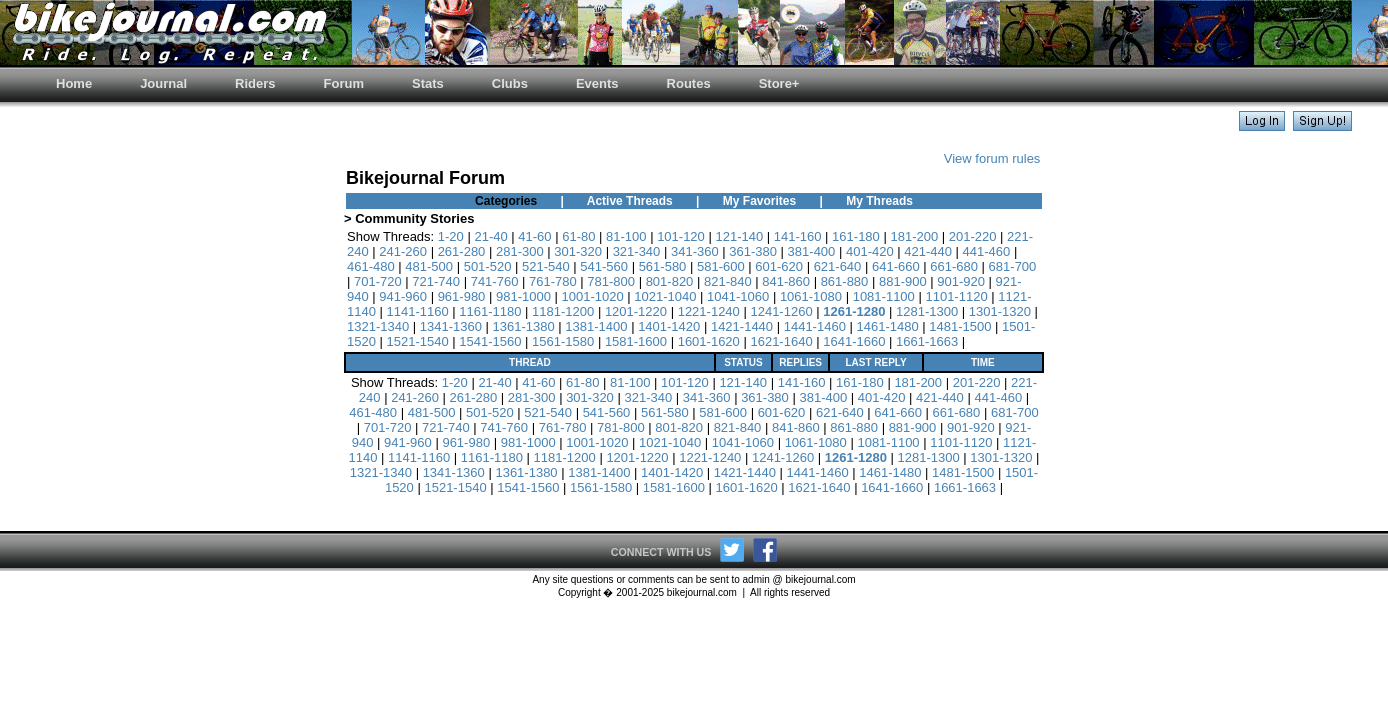  Describe the element at coordinates (854, 311) in the screenshot. I see `1261-1280` at that location.